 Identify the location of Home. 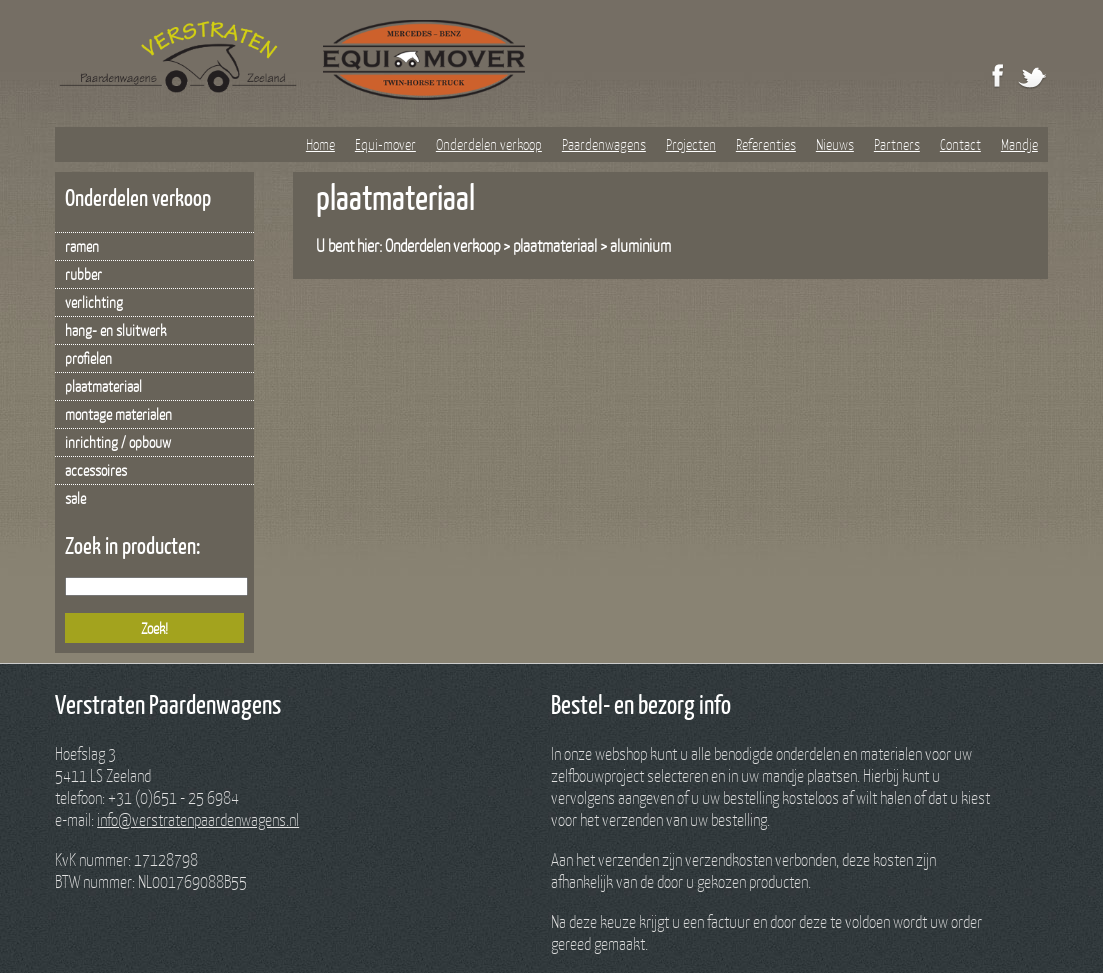
(320, 144).